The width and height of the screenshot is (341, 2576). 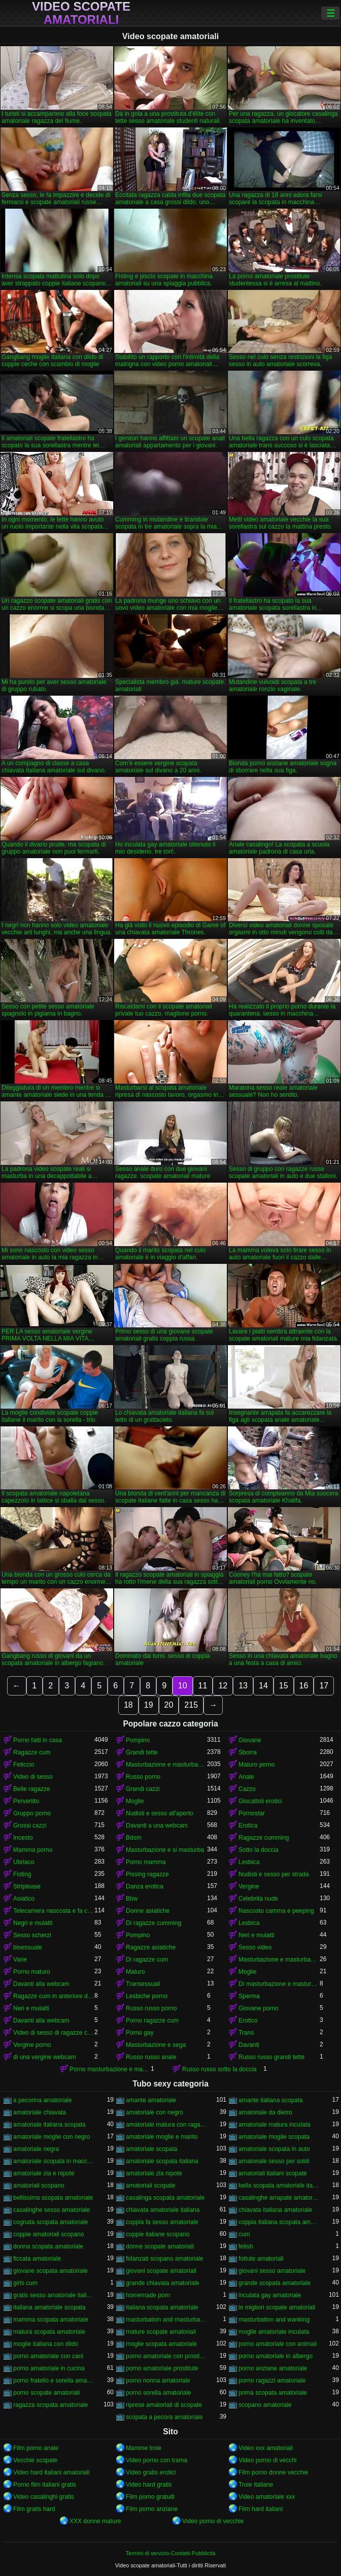 I want to click on Giovane, so click(x=249, y=1740).